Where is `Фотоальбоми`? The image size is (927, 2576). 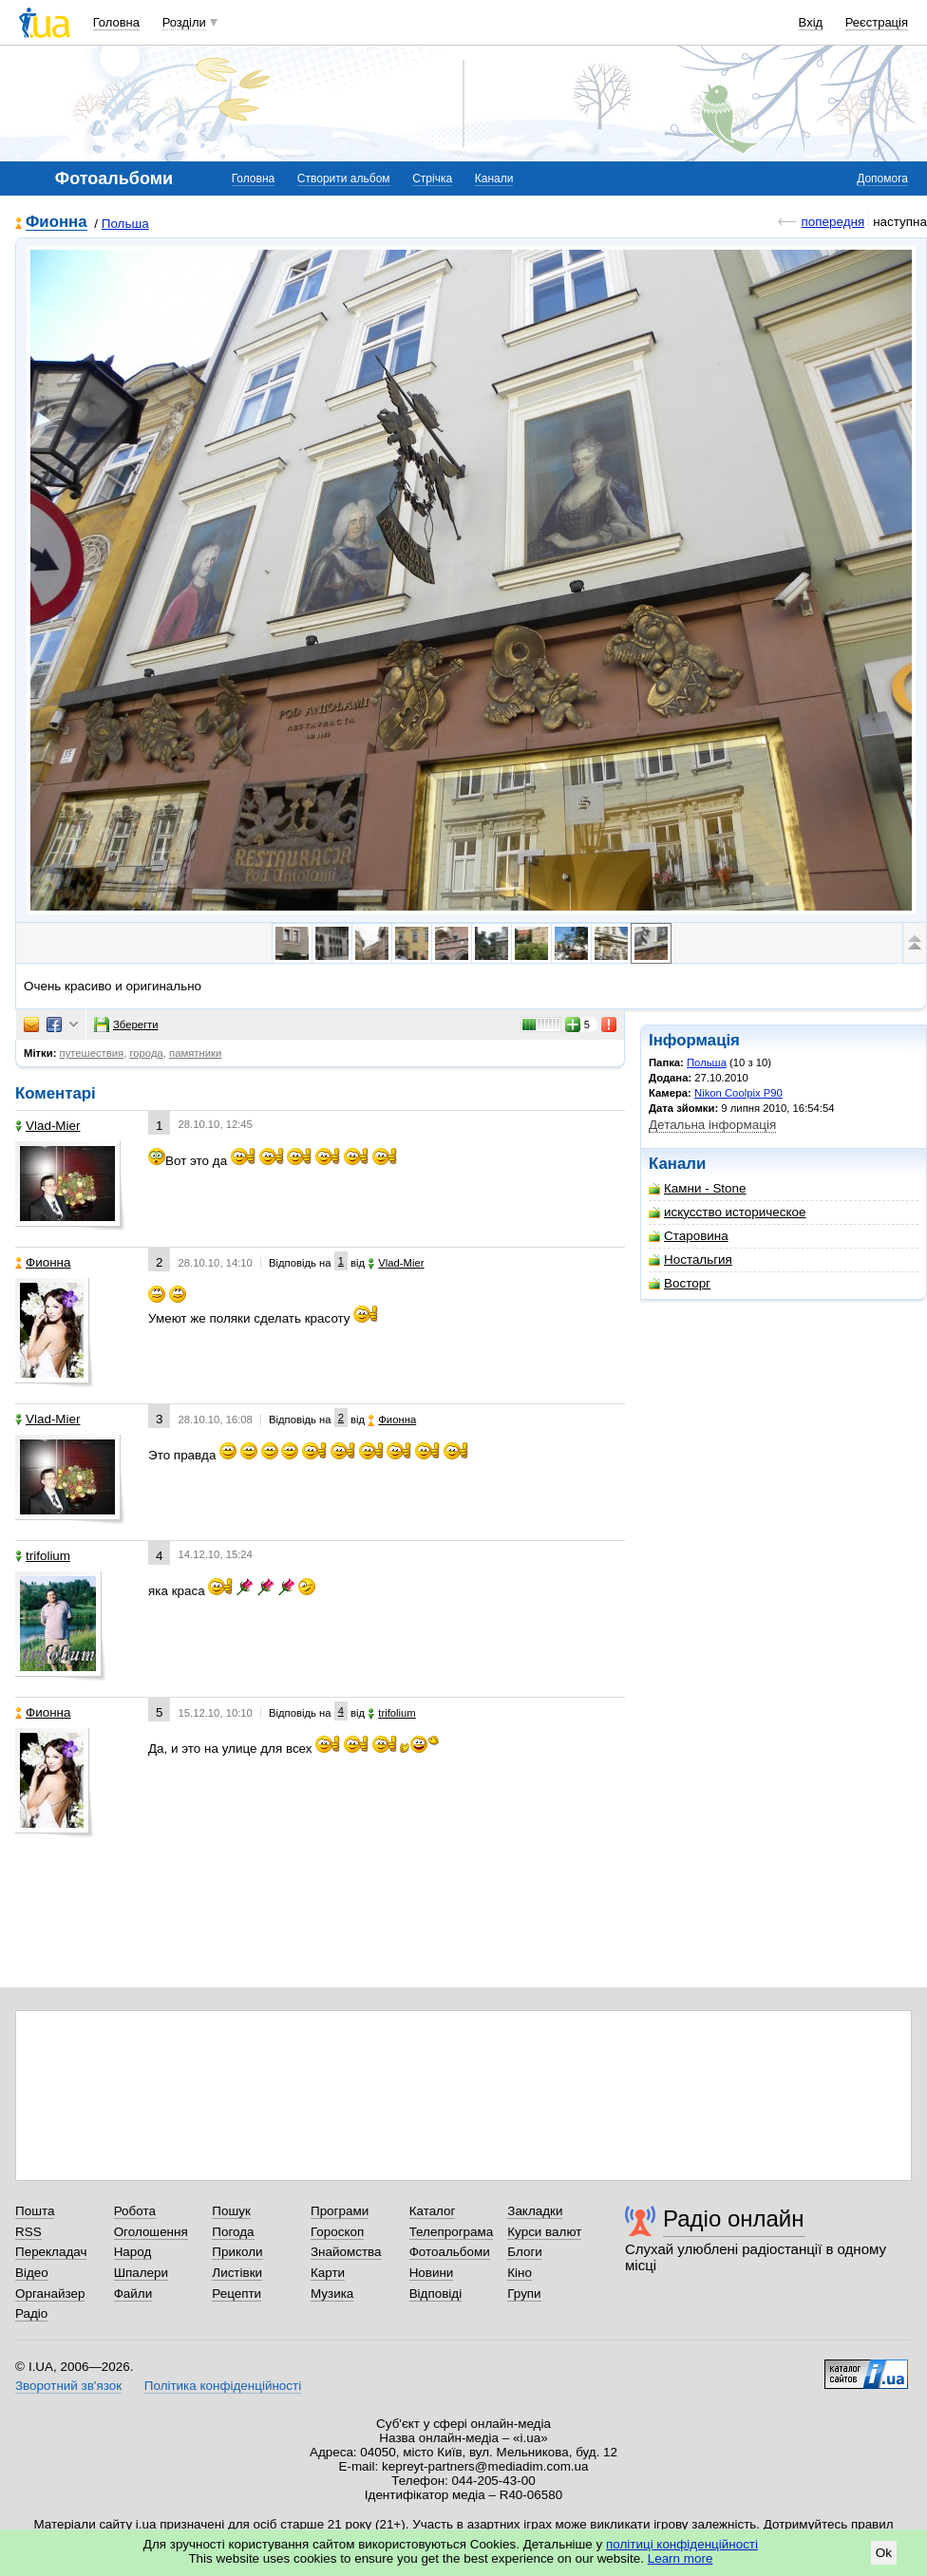
Фотоальбоми is located at coordinates (449, 2252).